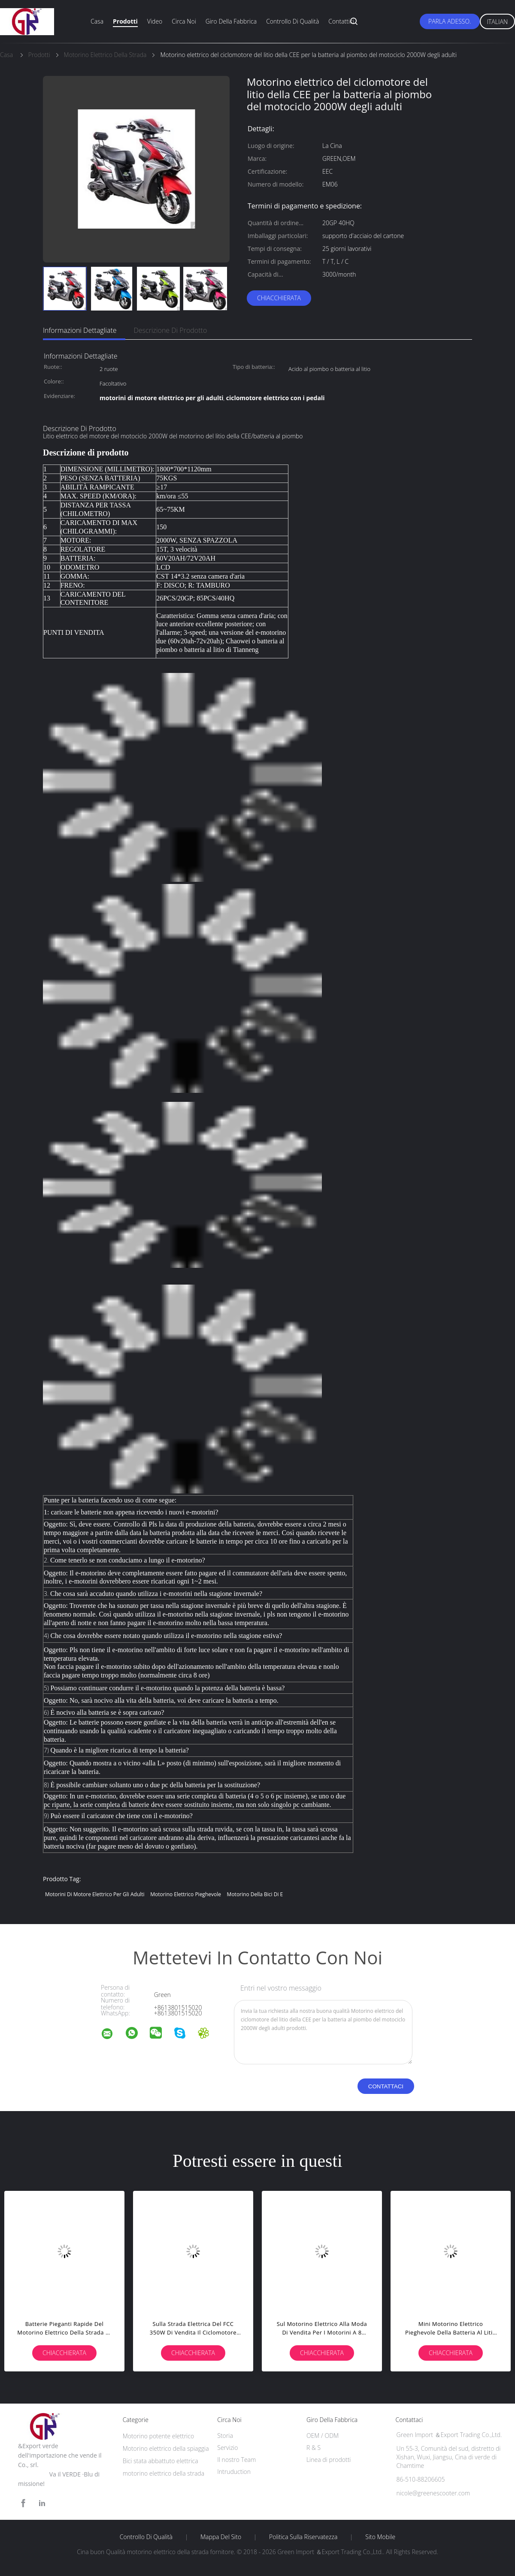 The width and height of the screenshot is (515, 2576). What do you see at coordinates (497, 22) in the screenshot?
I see `Italian` at bounding box center [497, 22].